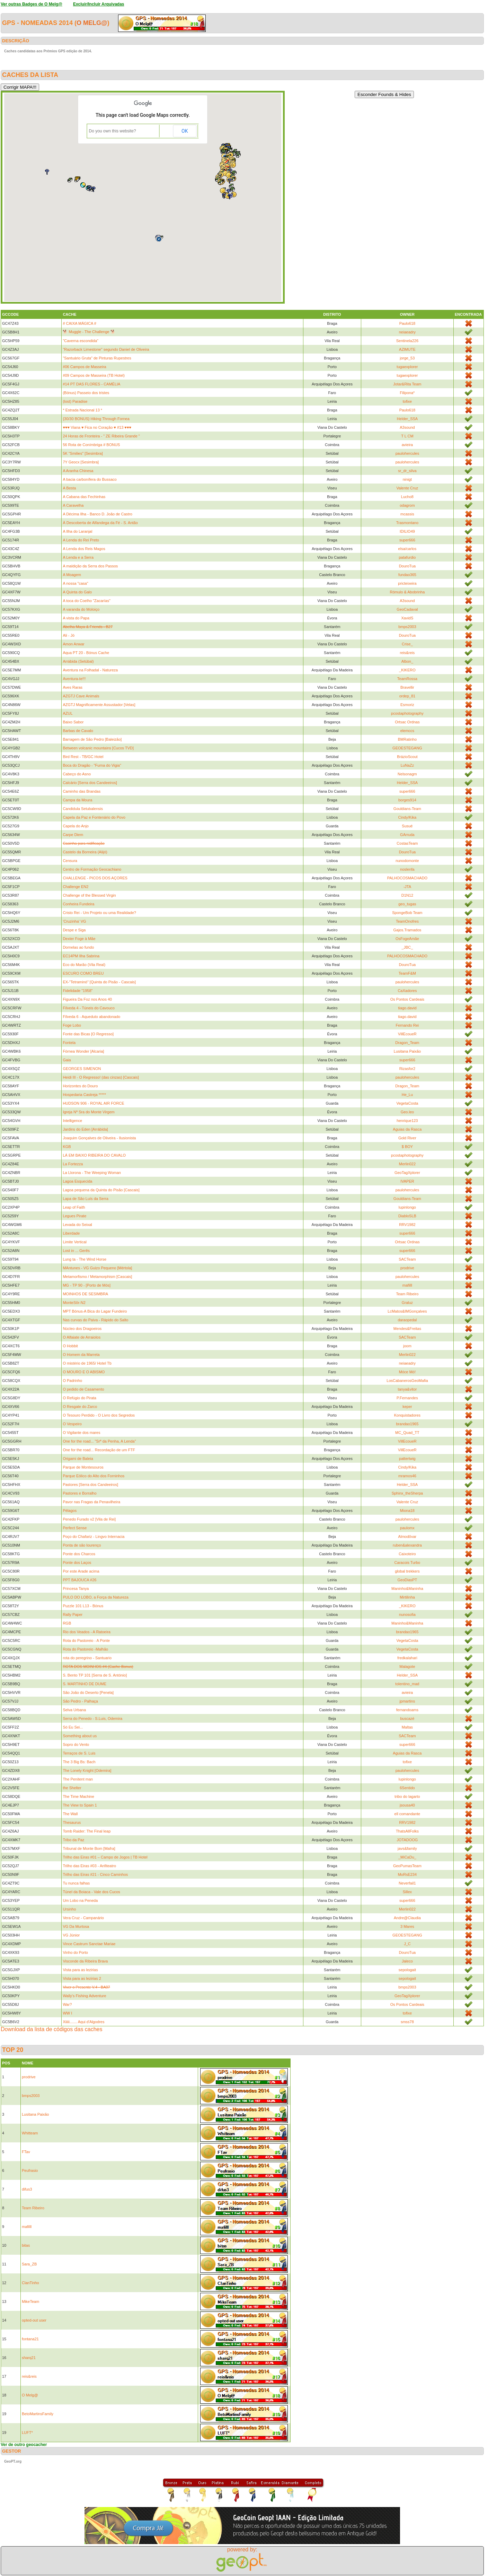  Describe the element at coordinates (79, 1554) in the screenshot. I see `Ponte dos Charcos` at that location.